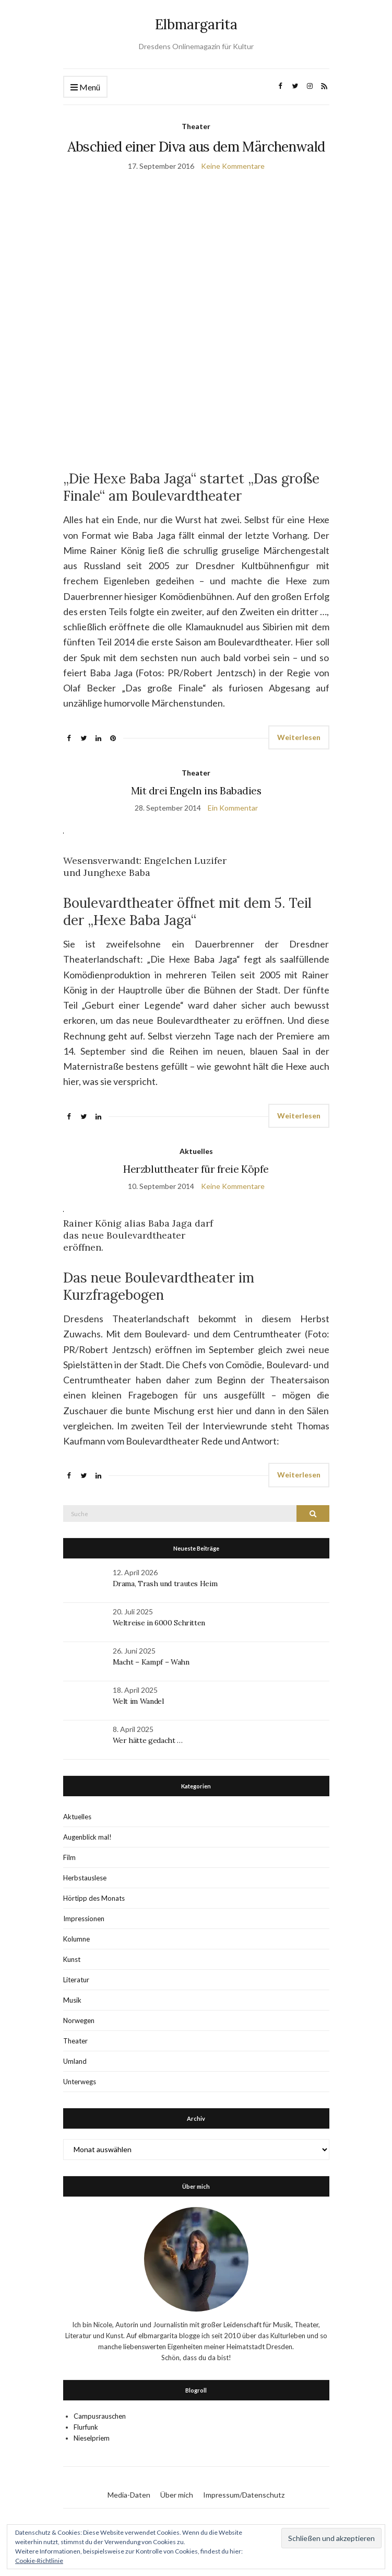 This screenshot has width=392, height=2576. What do you see at coordinates (233, 165) in the screenshot?
I see `Keine Kommentare` at bounding box center [233, 165].